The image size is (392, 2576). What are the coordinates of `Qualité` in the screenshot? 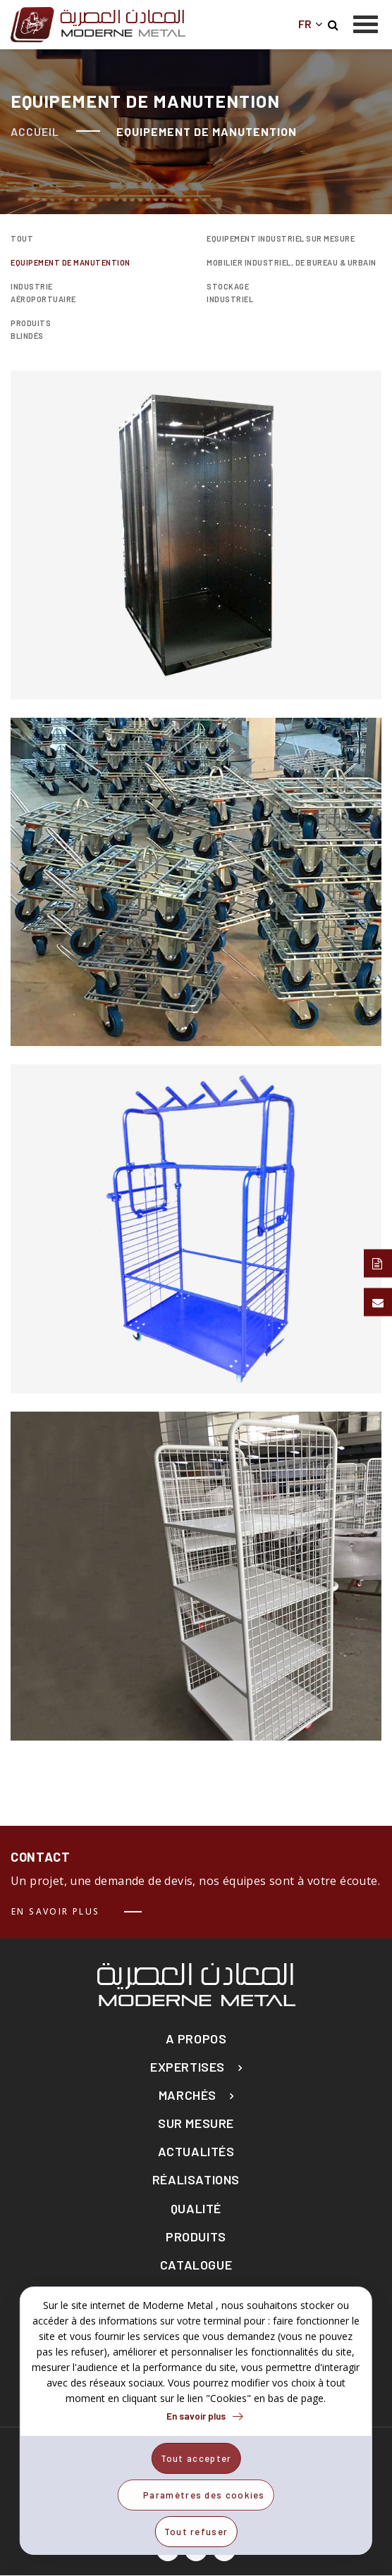 It's located at (196, 2208).